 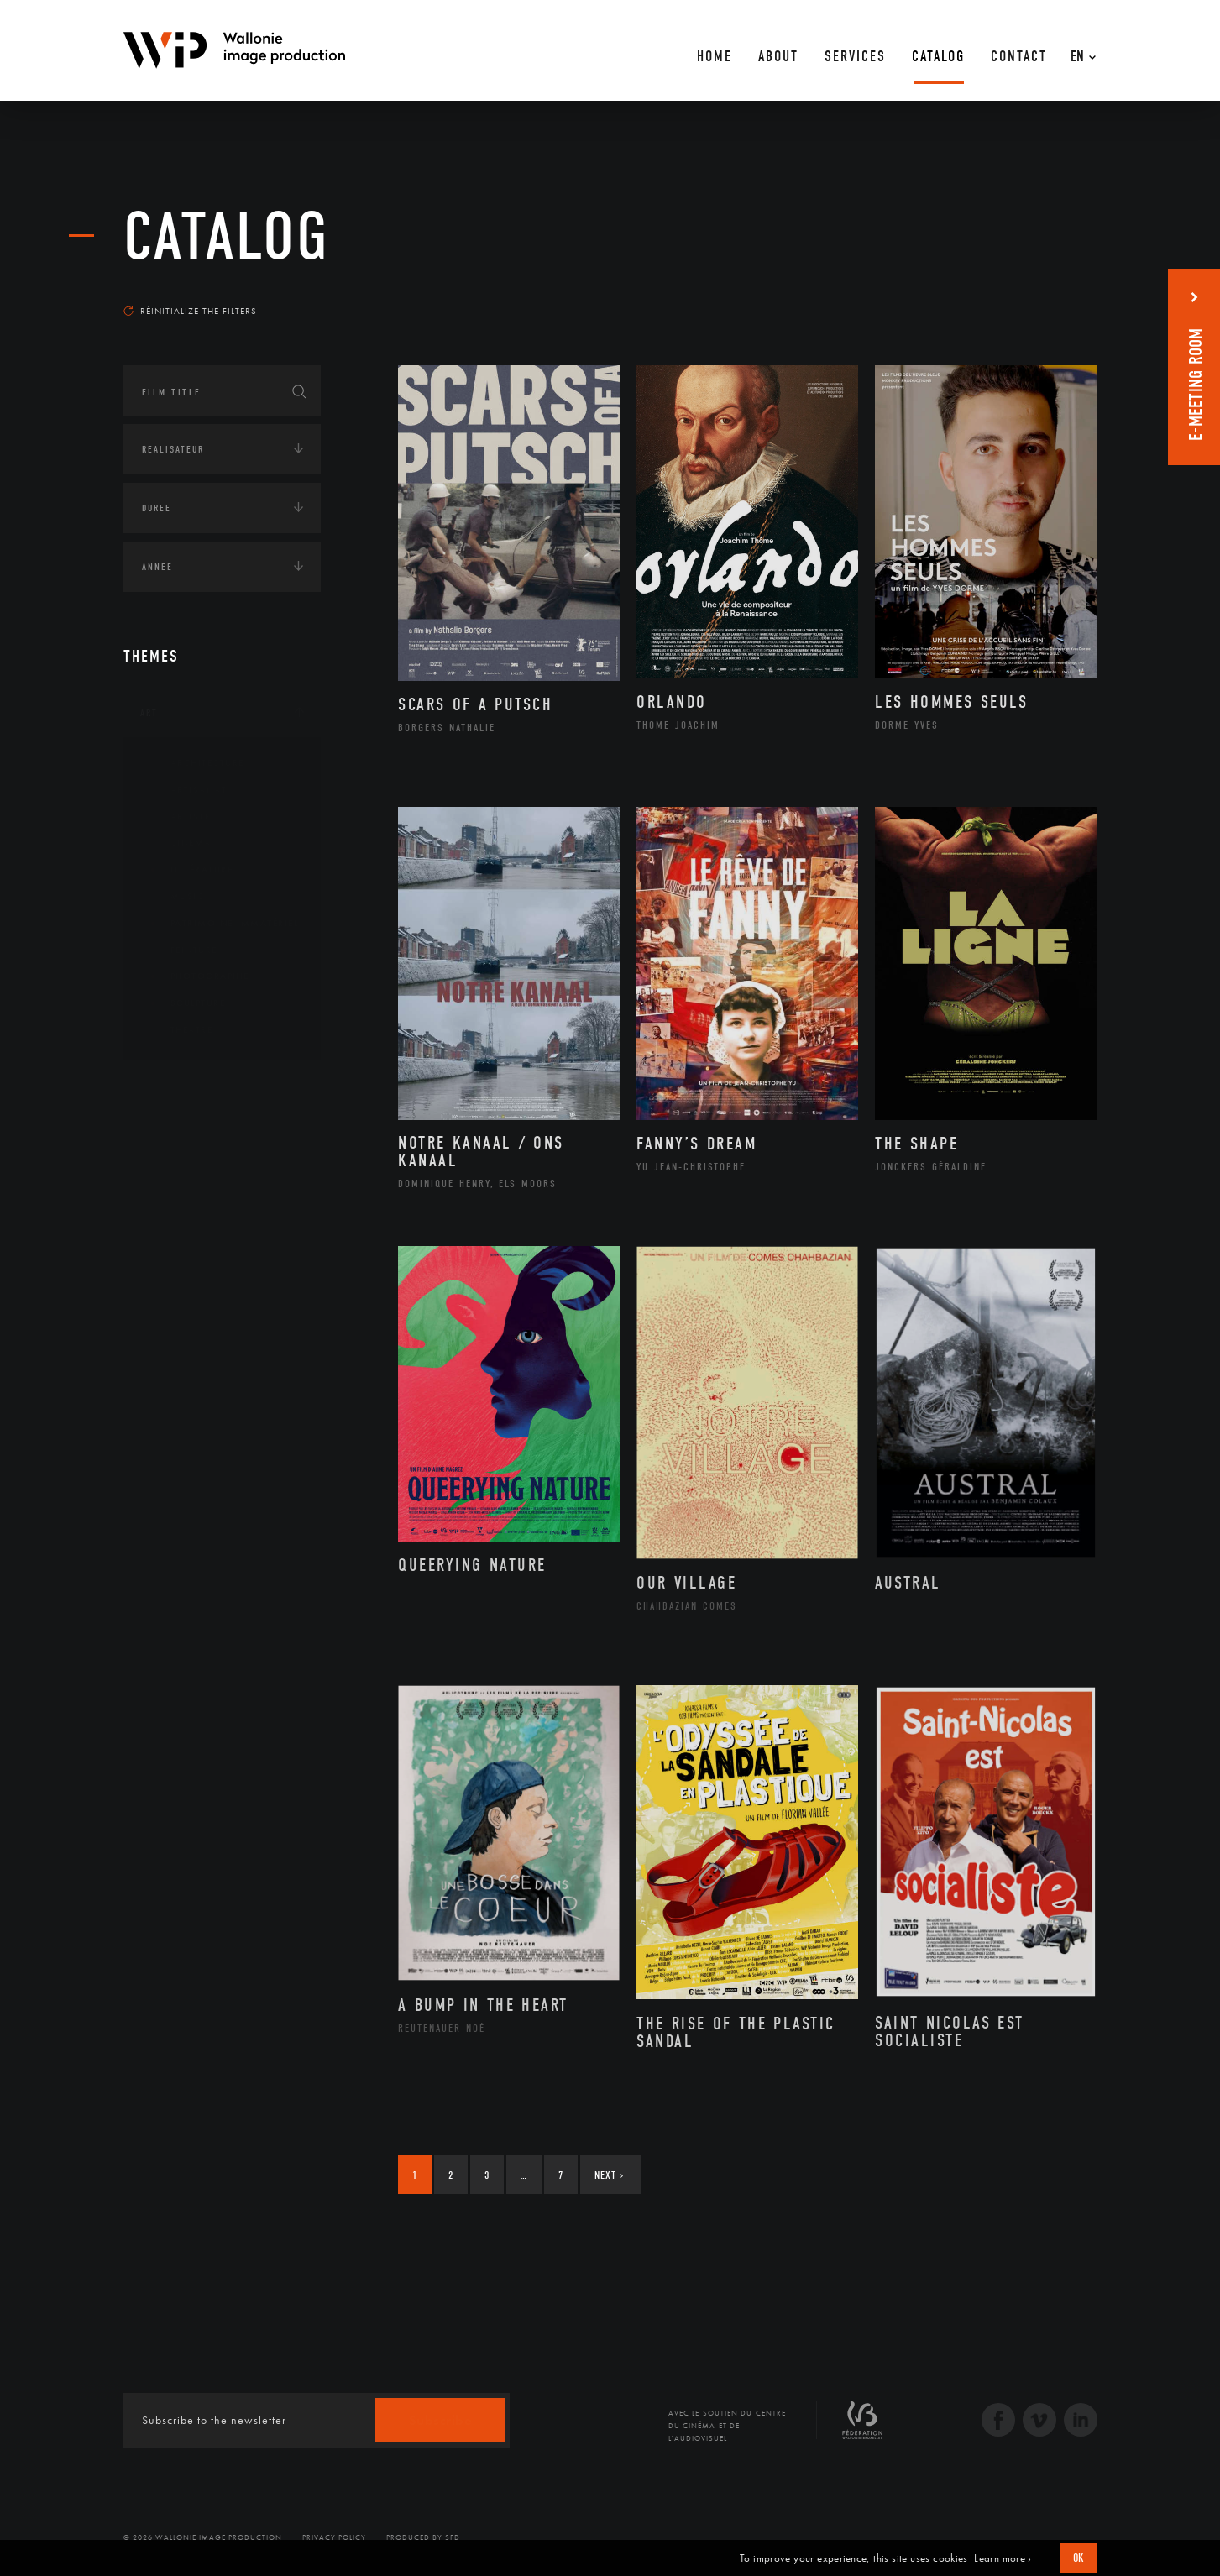 I want to click on Écologie, so click(x=163, y=1140).